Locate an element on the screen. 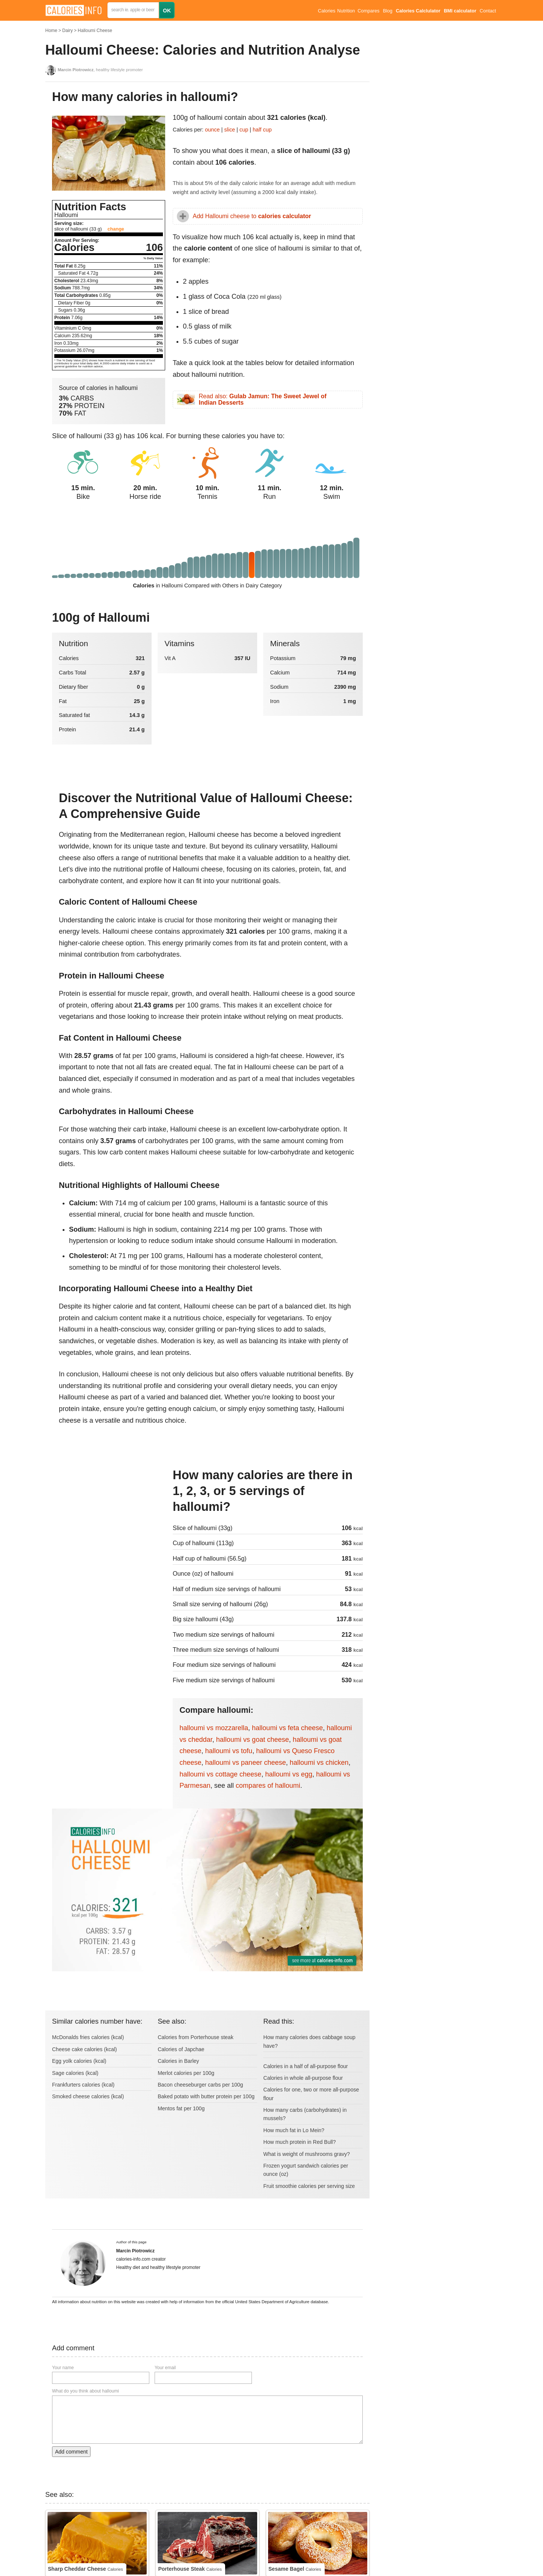 The image size is (543, 2576). Dairy is located at coordinates (67, 30).